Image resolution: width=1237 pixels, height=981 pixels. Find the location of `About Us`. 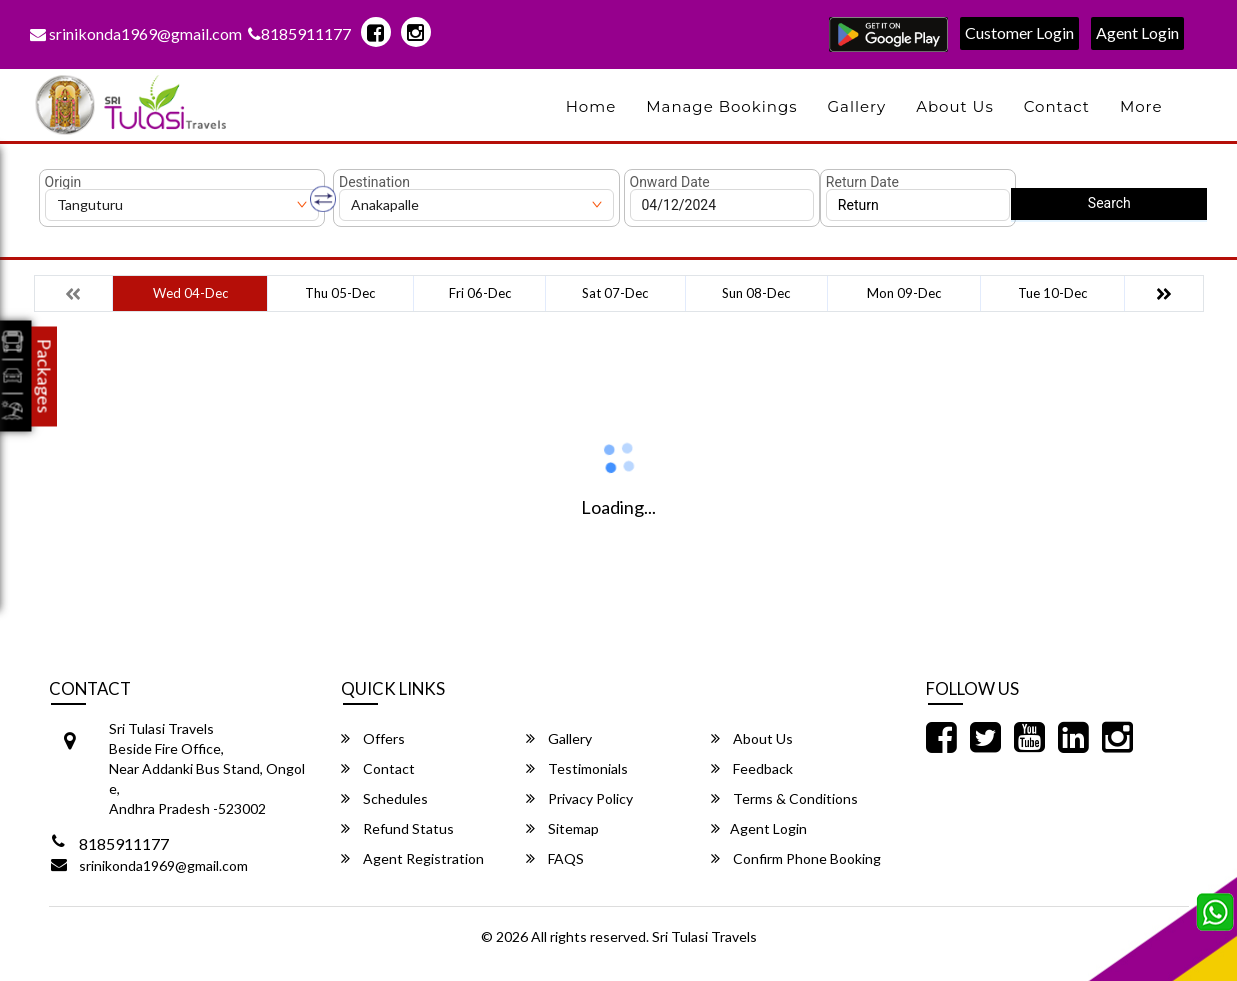

About Us is located at coordinates (955, 106).